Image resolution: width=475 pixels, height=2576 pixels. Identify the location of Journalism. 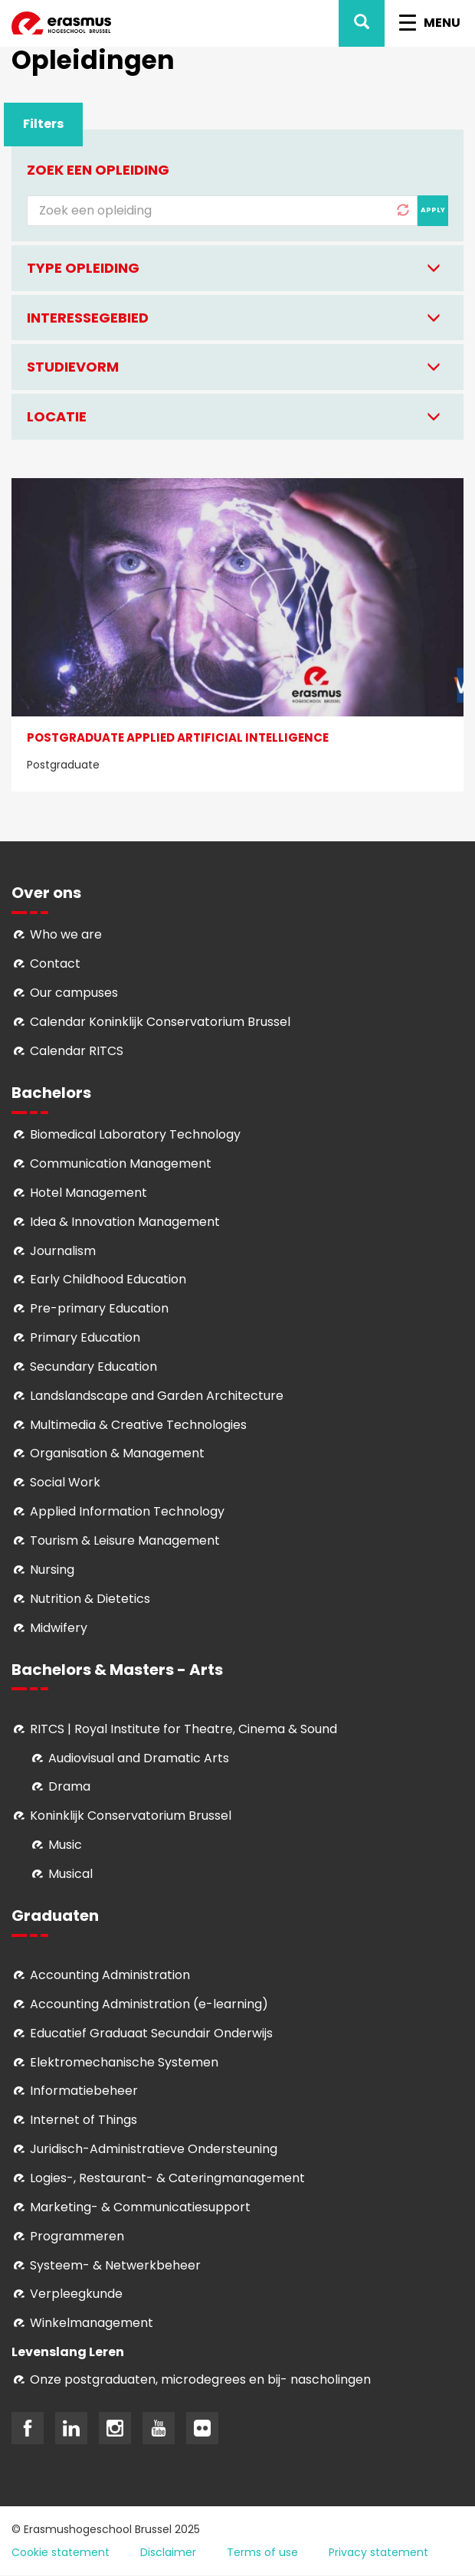
(63, 1251).